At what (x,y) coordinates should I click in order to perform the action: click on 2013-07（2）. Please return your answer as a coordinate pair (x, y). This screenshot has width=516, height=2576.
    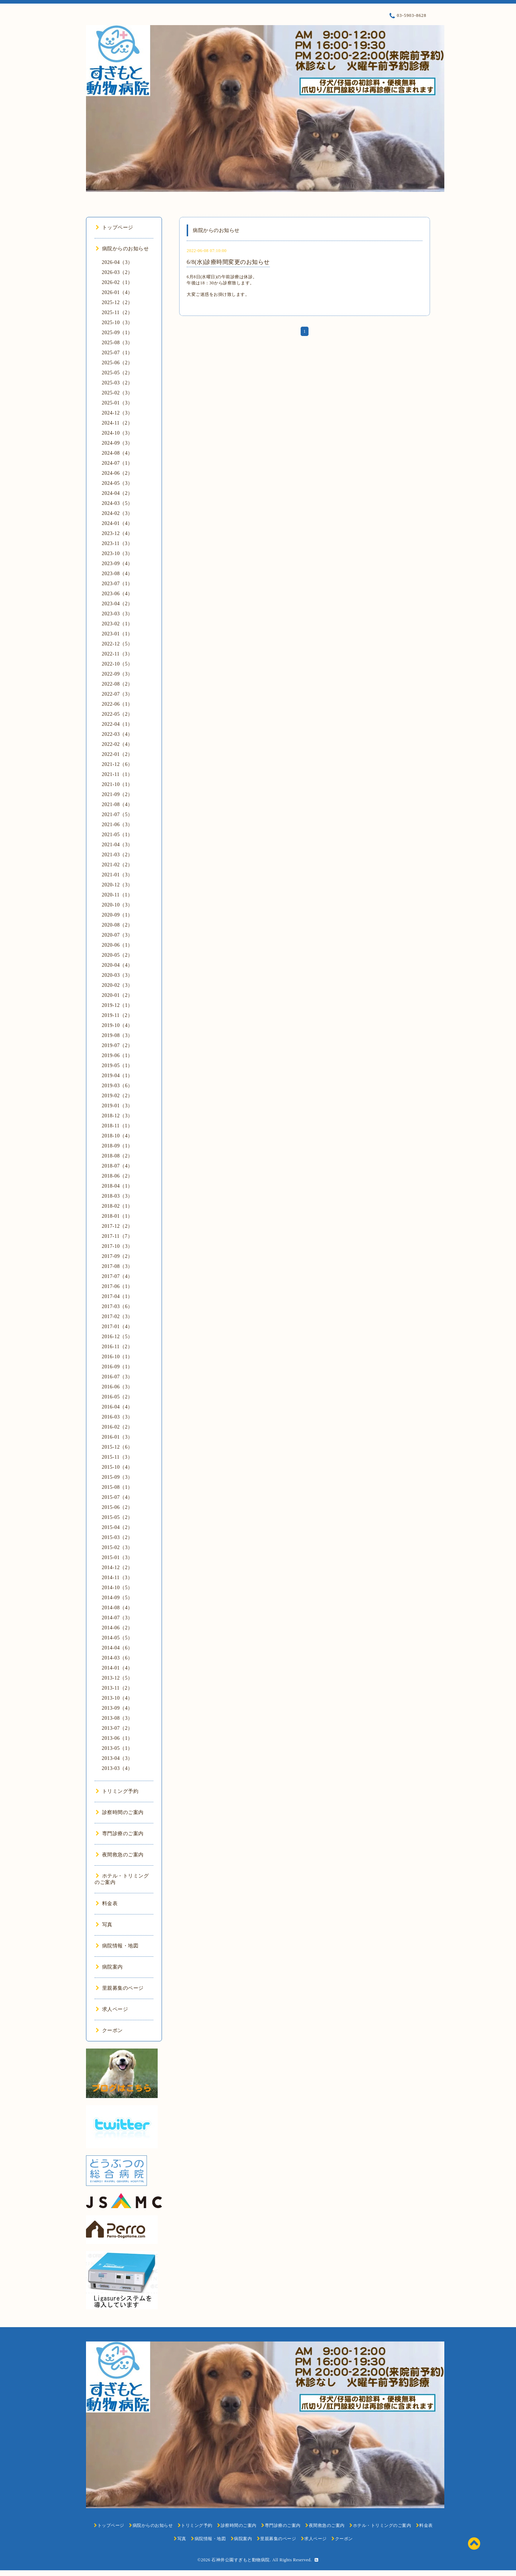
    Looking at the image, I should click on (117, 1728).